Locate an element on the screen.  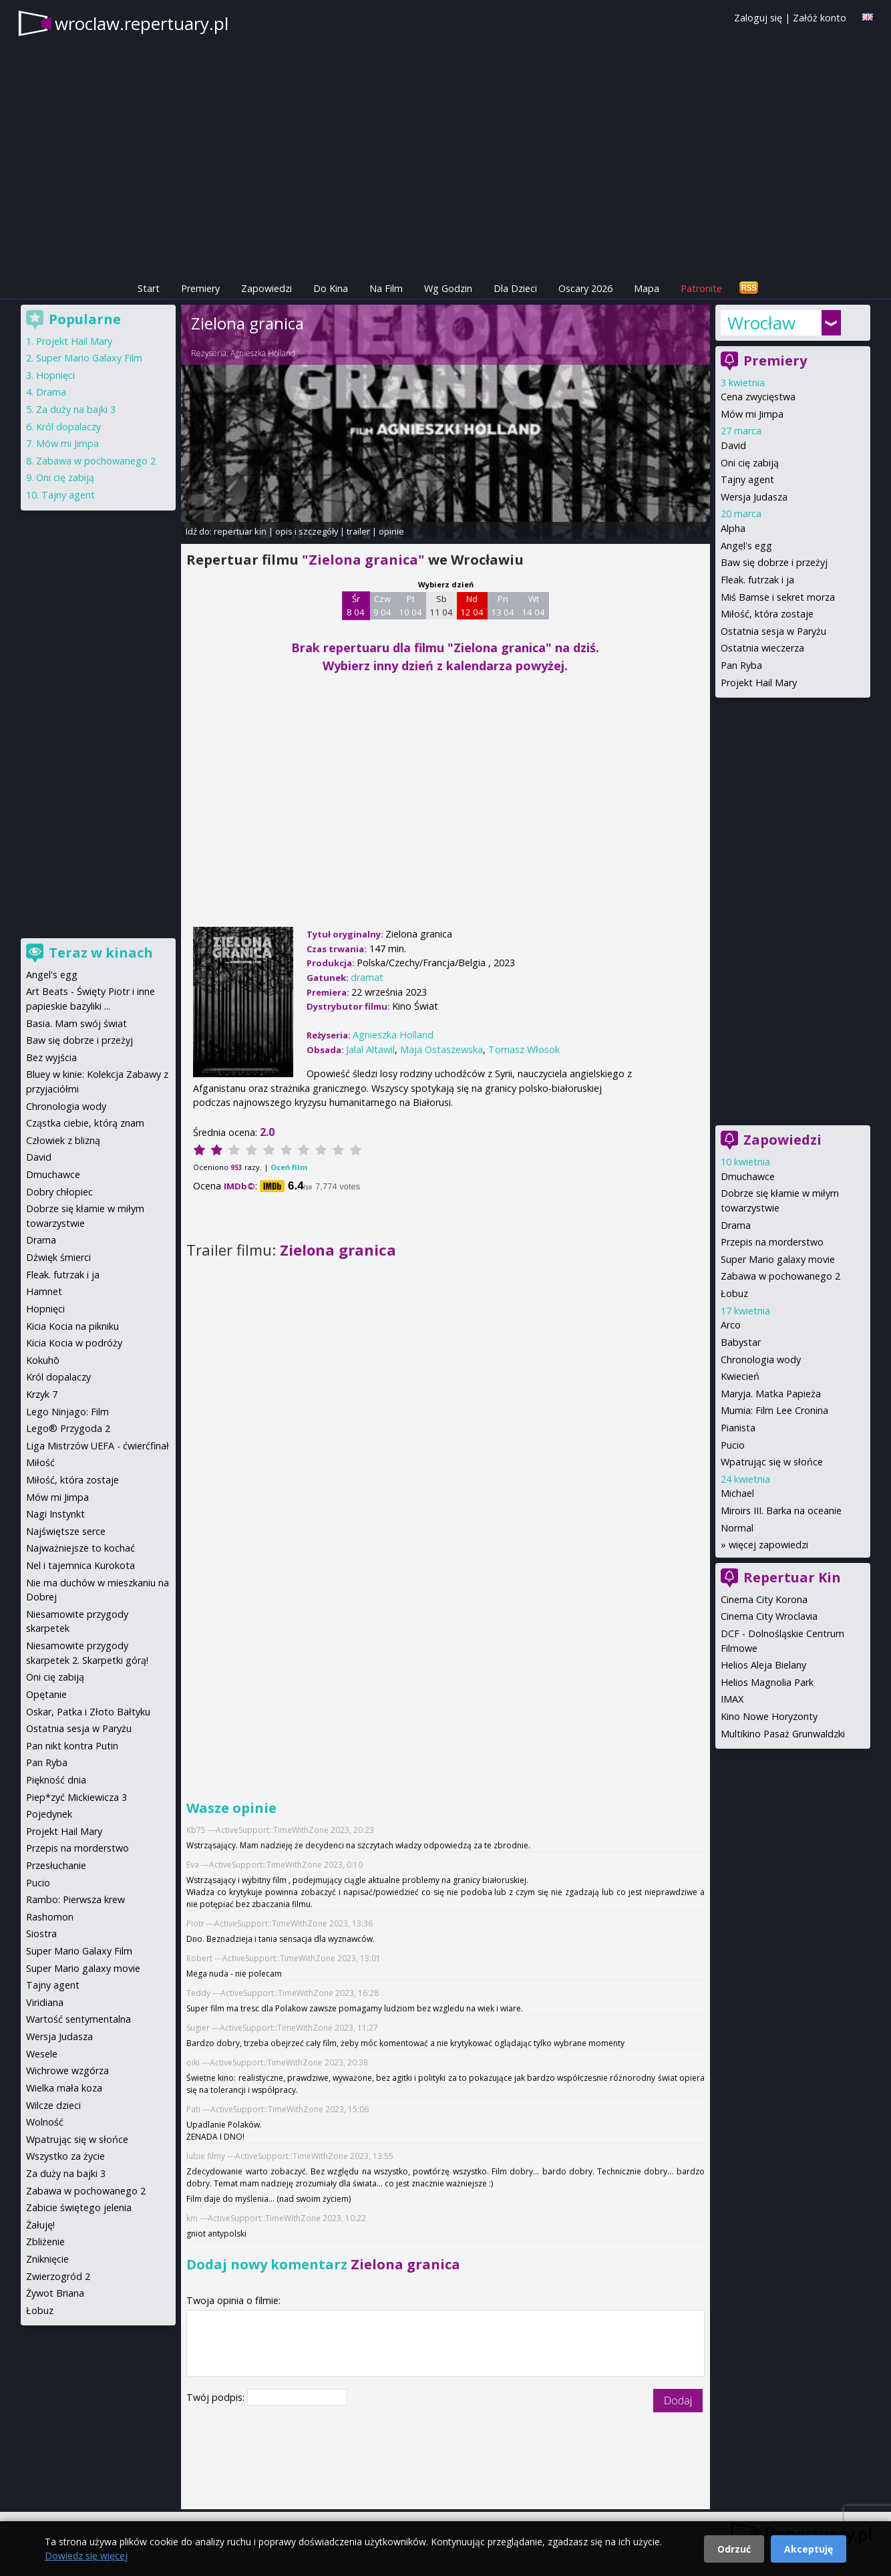
Cinema City Korona is located at coordinates (764, 1599).